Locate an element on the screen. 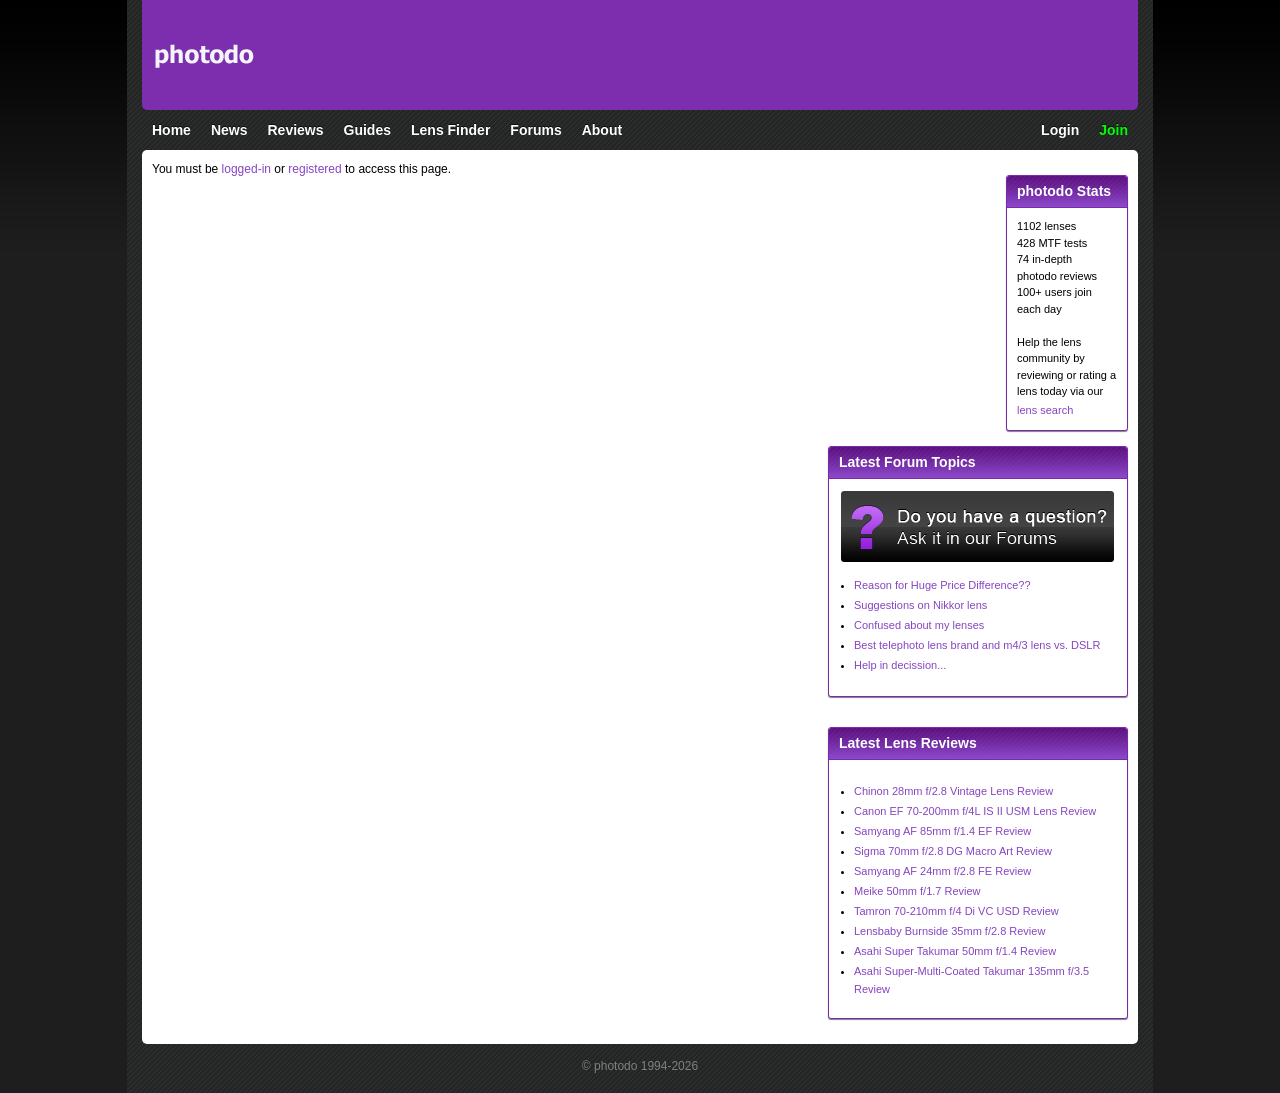 The width and height of the screenshot is (1280, 1093). Samyang AF 85mm f/1.4 EF Review is located at coordinates (942, 831).